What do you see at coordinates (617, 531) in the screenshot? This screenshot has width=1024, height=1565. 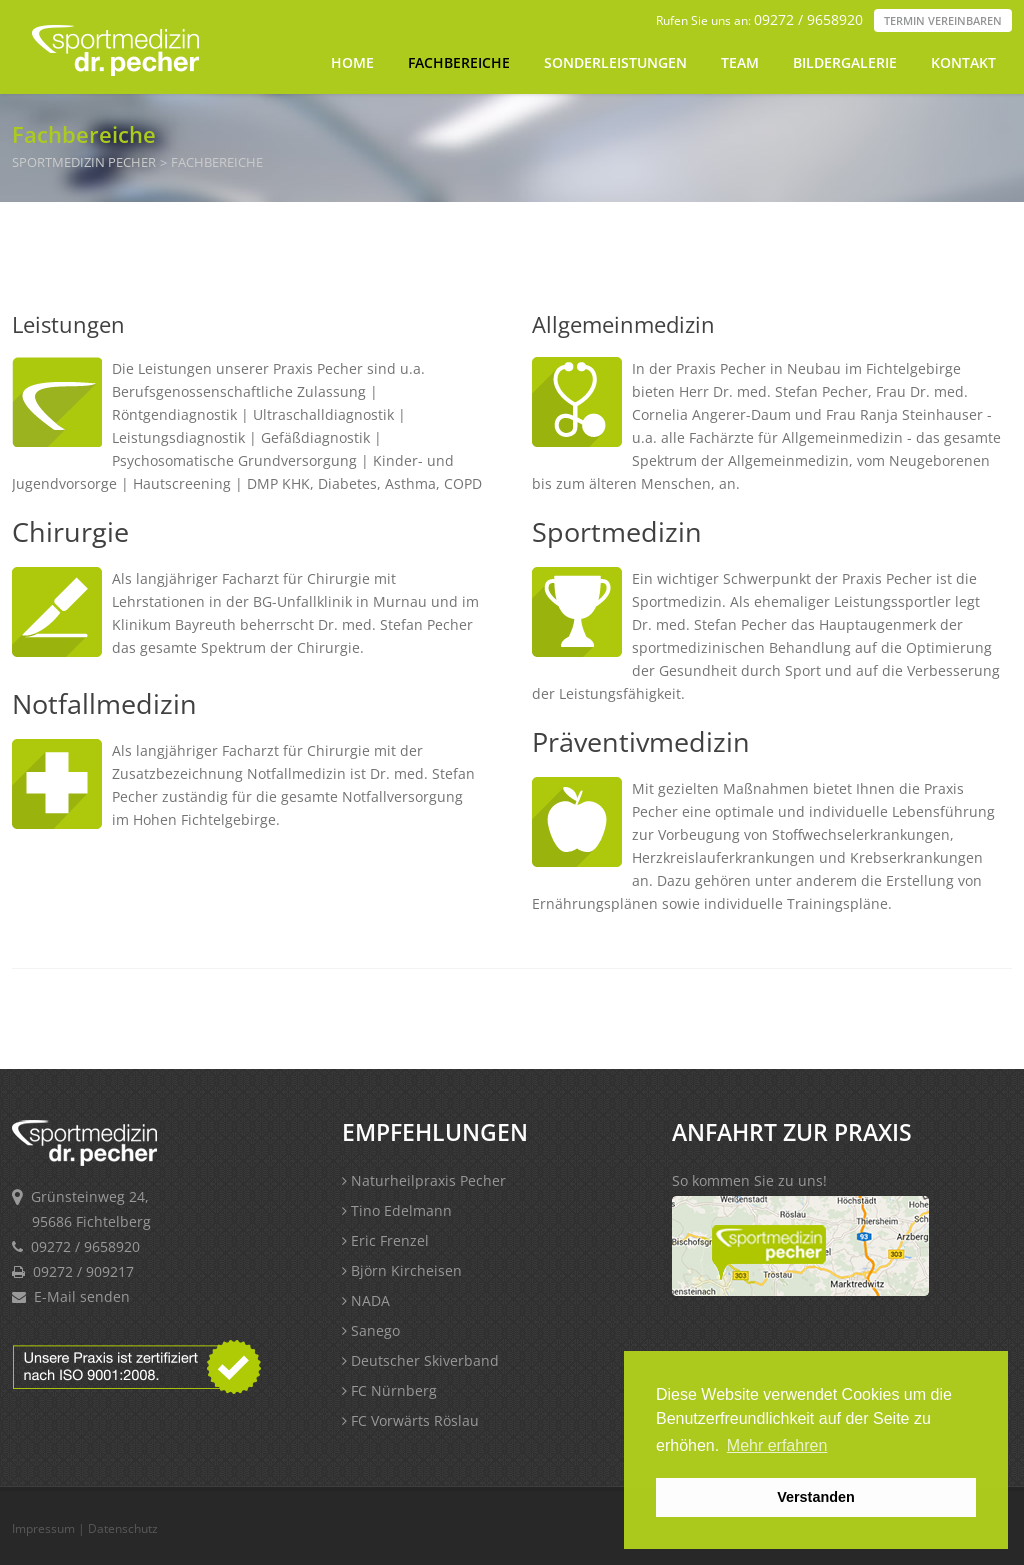 I see `Sportmedizin` at bounding box center [617, 531].